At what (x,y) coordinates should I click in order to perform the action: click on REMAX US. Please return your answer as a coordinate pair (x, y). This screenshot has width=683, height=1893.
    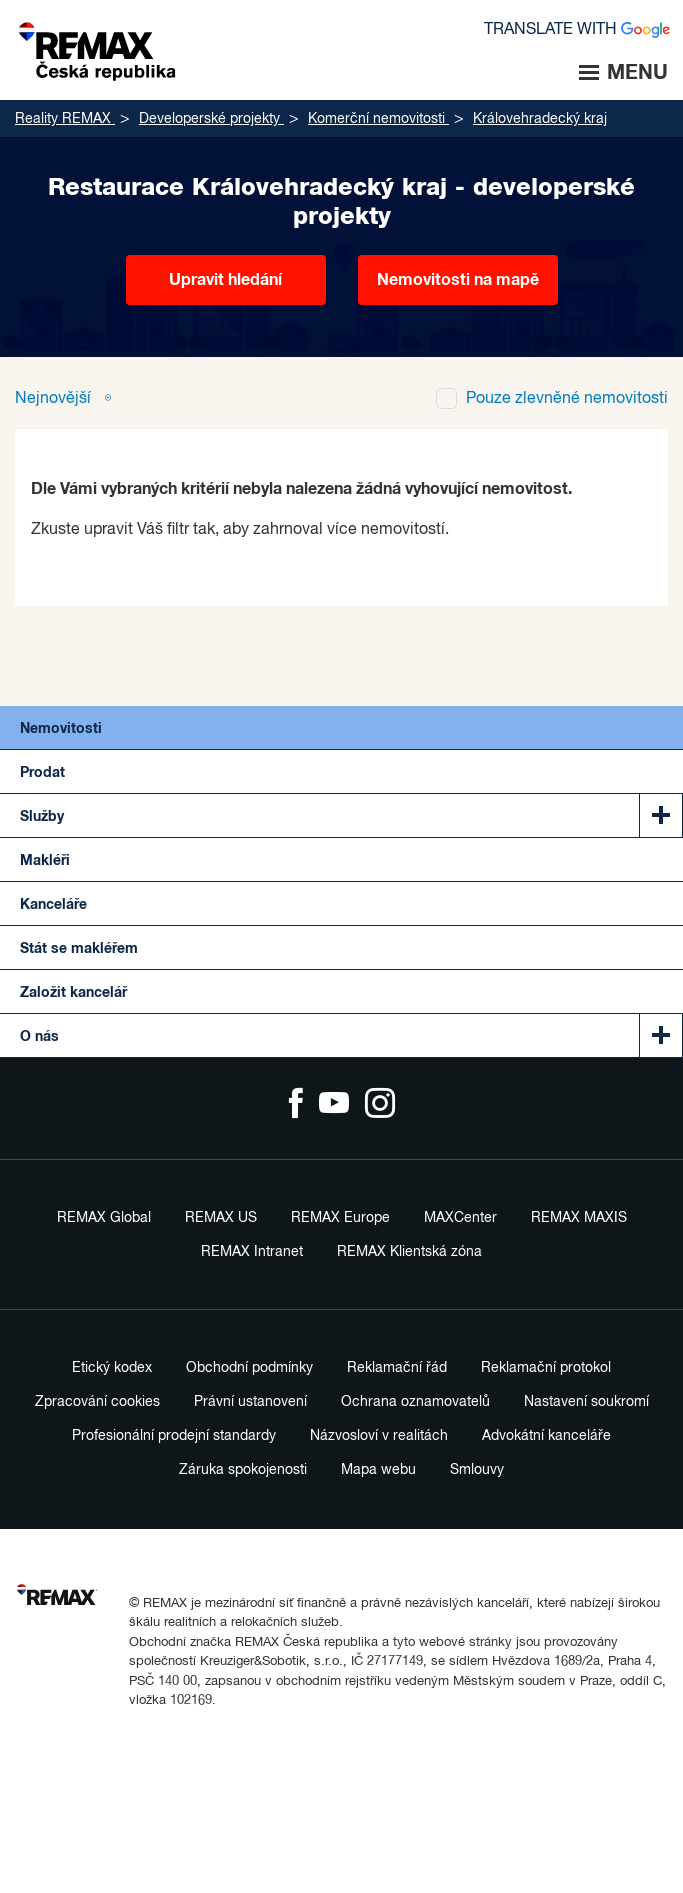
    Looking at the image, I should click on (221, 1218).